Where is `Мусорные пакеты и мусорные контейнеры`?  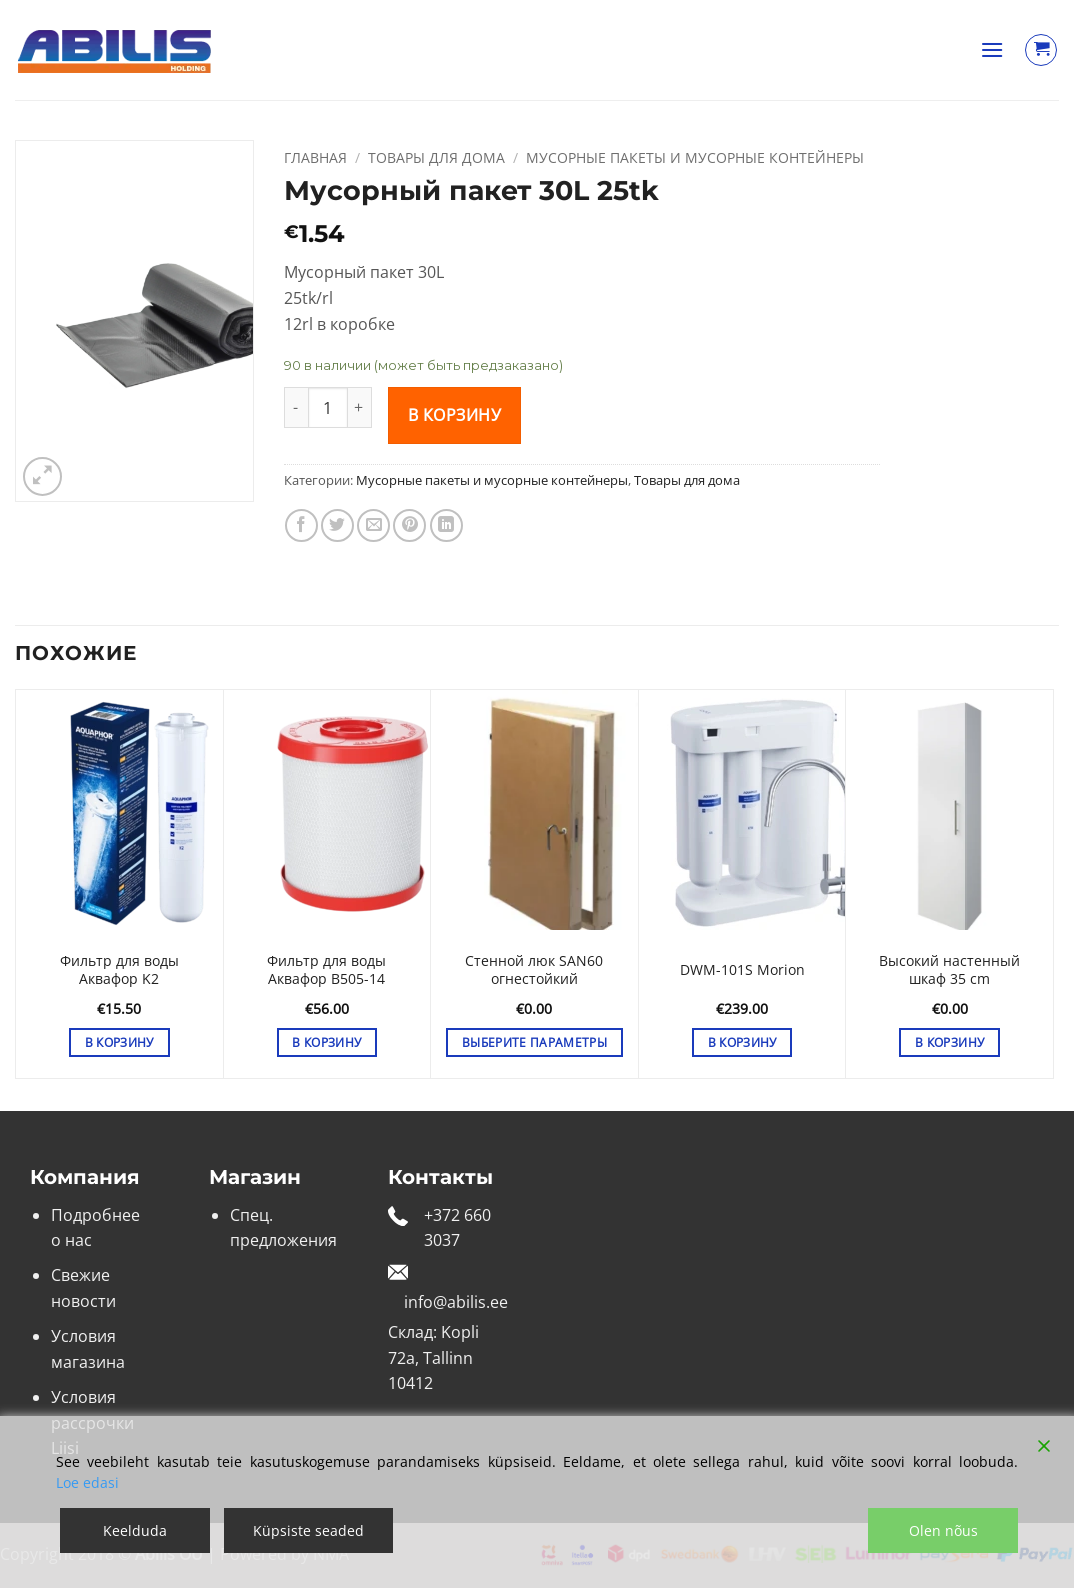 Мусорные пакеты и мусорные контейнеры is located at coordinates (695, 157).